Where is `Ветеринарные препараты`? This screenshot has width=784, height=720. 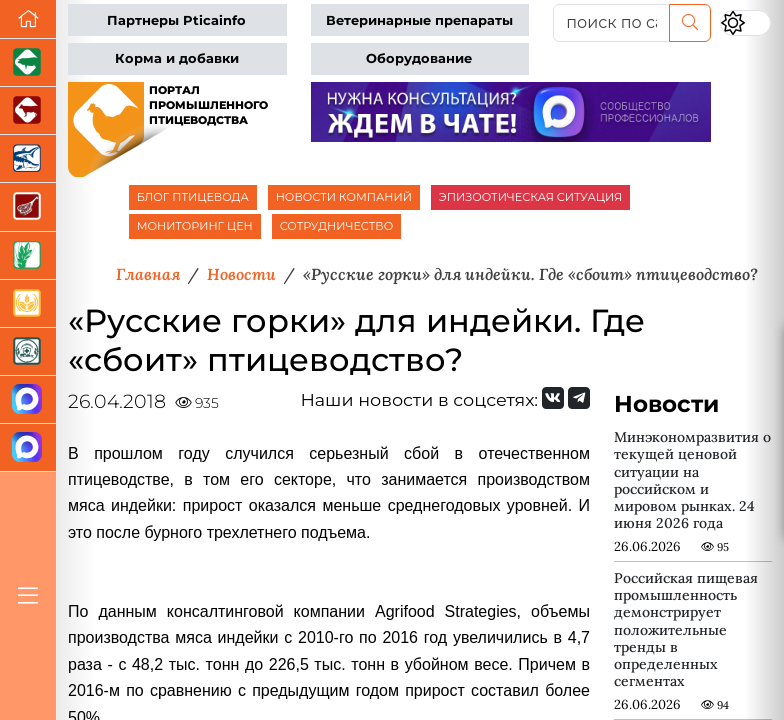 Ветеринарные препараты is located at coordinates (419, 20).